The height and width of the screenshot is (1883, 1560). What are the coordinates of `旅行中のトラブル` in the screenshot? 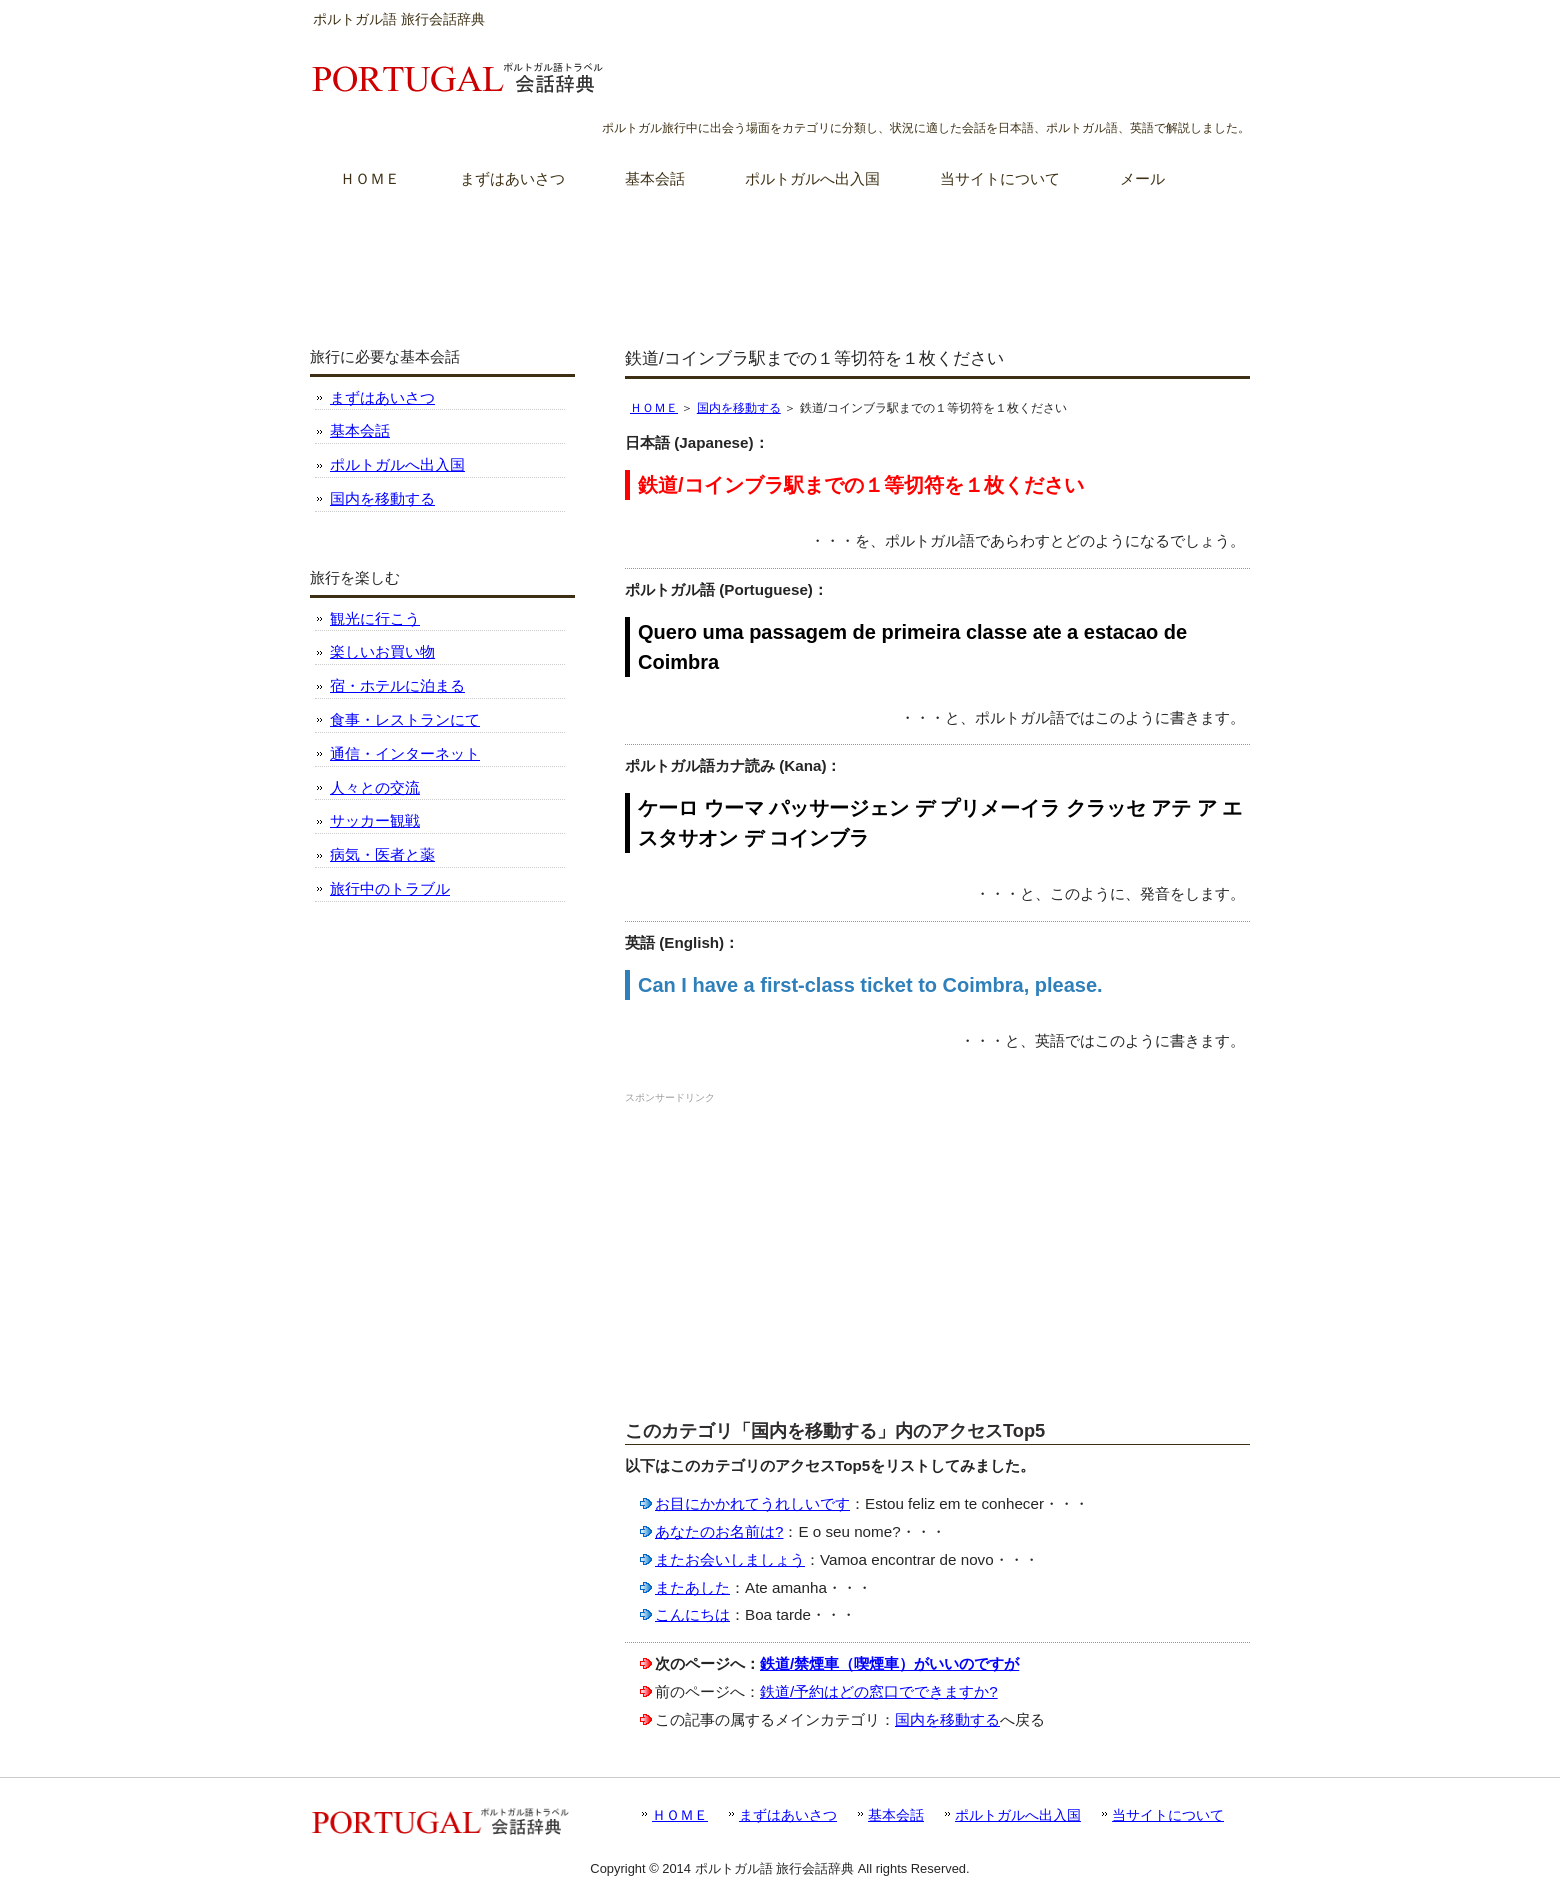 It's located at (390, 888).